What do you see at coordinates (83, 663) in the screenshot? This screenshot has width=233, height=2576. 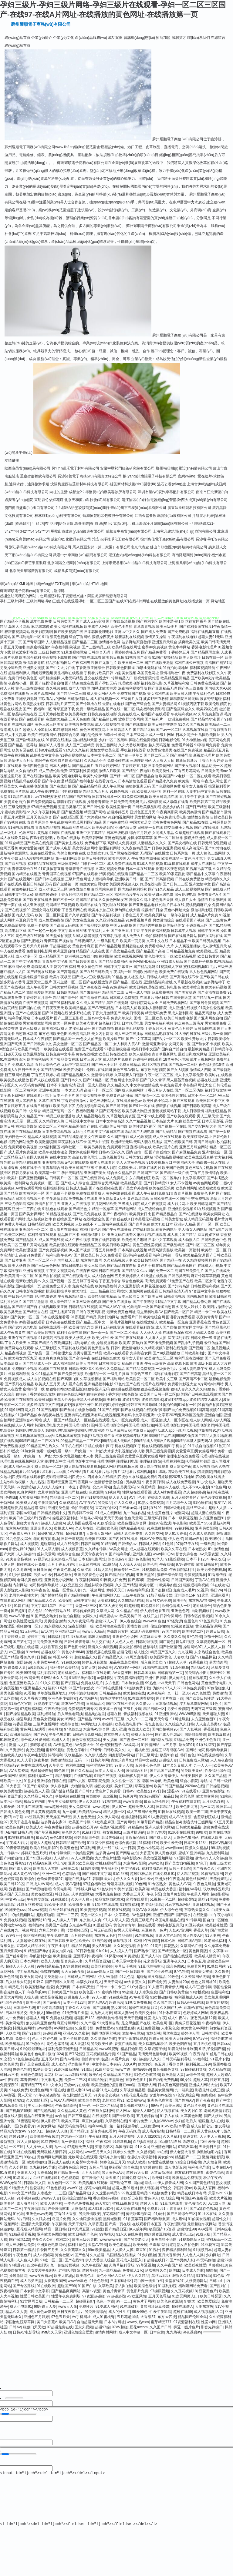 I see `午夜福利男男` at bounding box center [83, 663].